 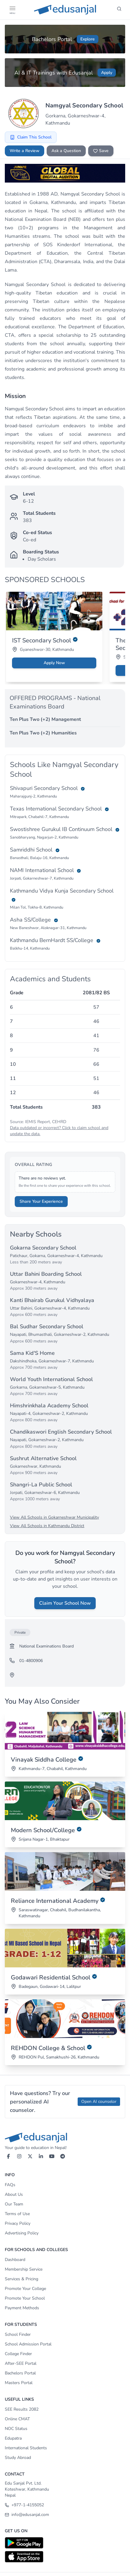 I want to click on [Search], so click(x=119, y=9).